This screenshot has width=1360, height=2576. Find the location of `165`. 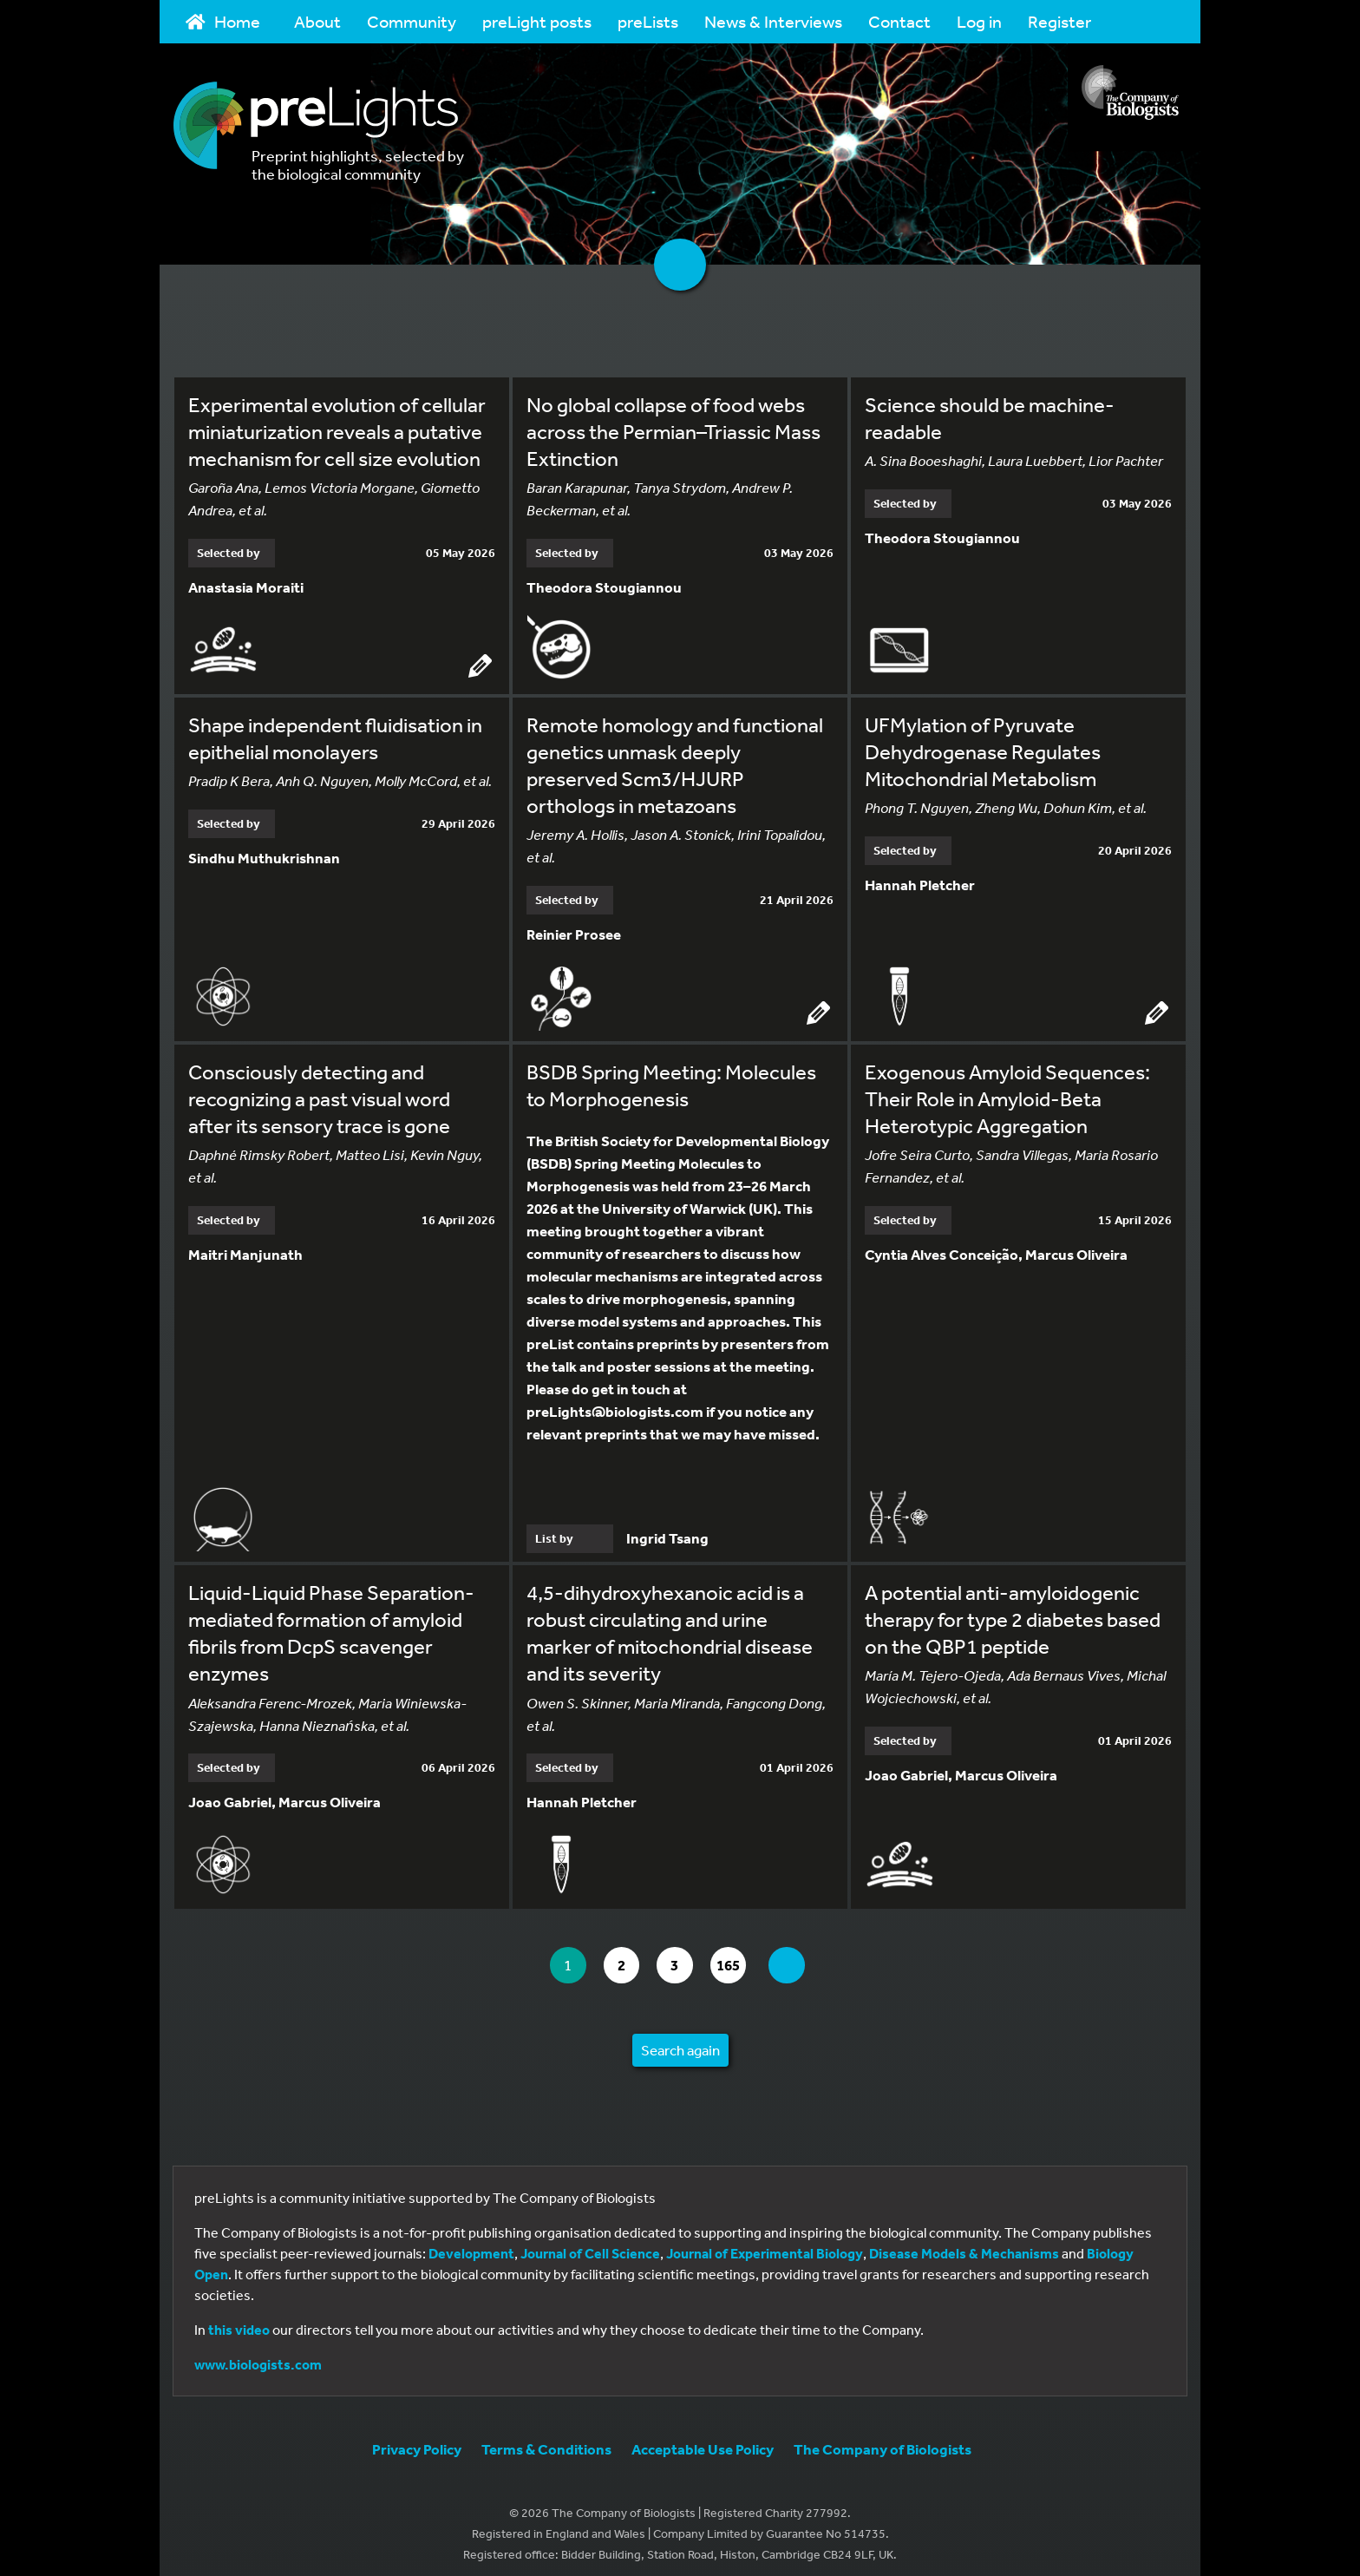

165 is located at coordinates (740, 1956).